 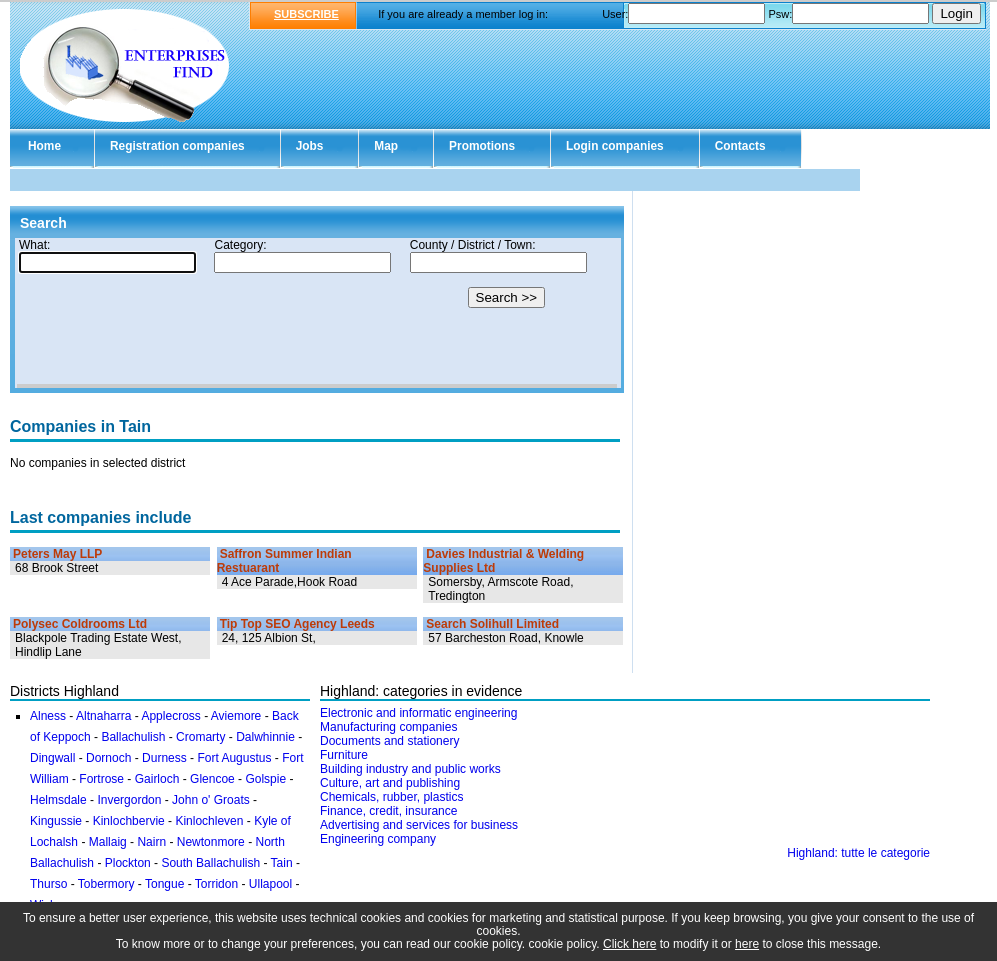 What do you see at coordinates (129, 800) in the screenshot?
I see `Invergordon` at bounding box center [129, 800].